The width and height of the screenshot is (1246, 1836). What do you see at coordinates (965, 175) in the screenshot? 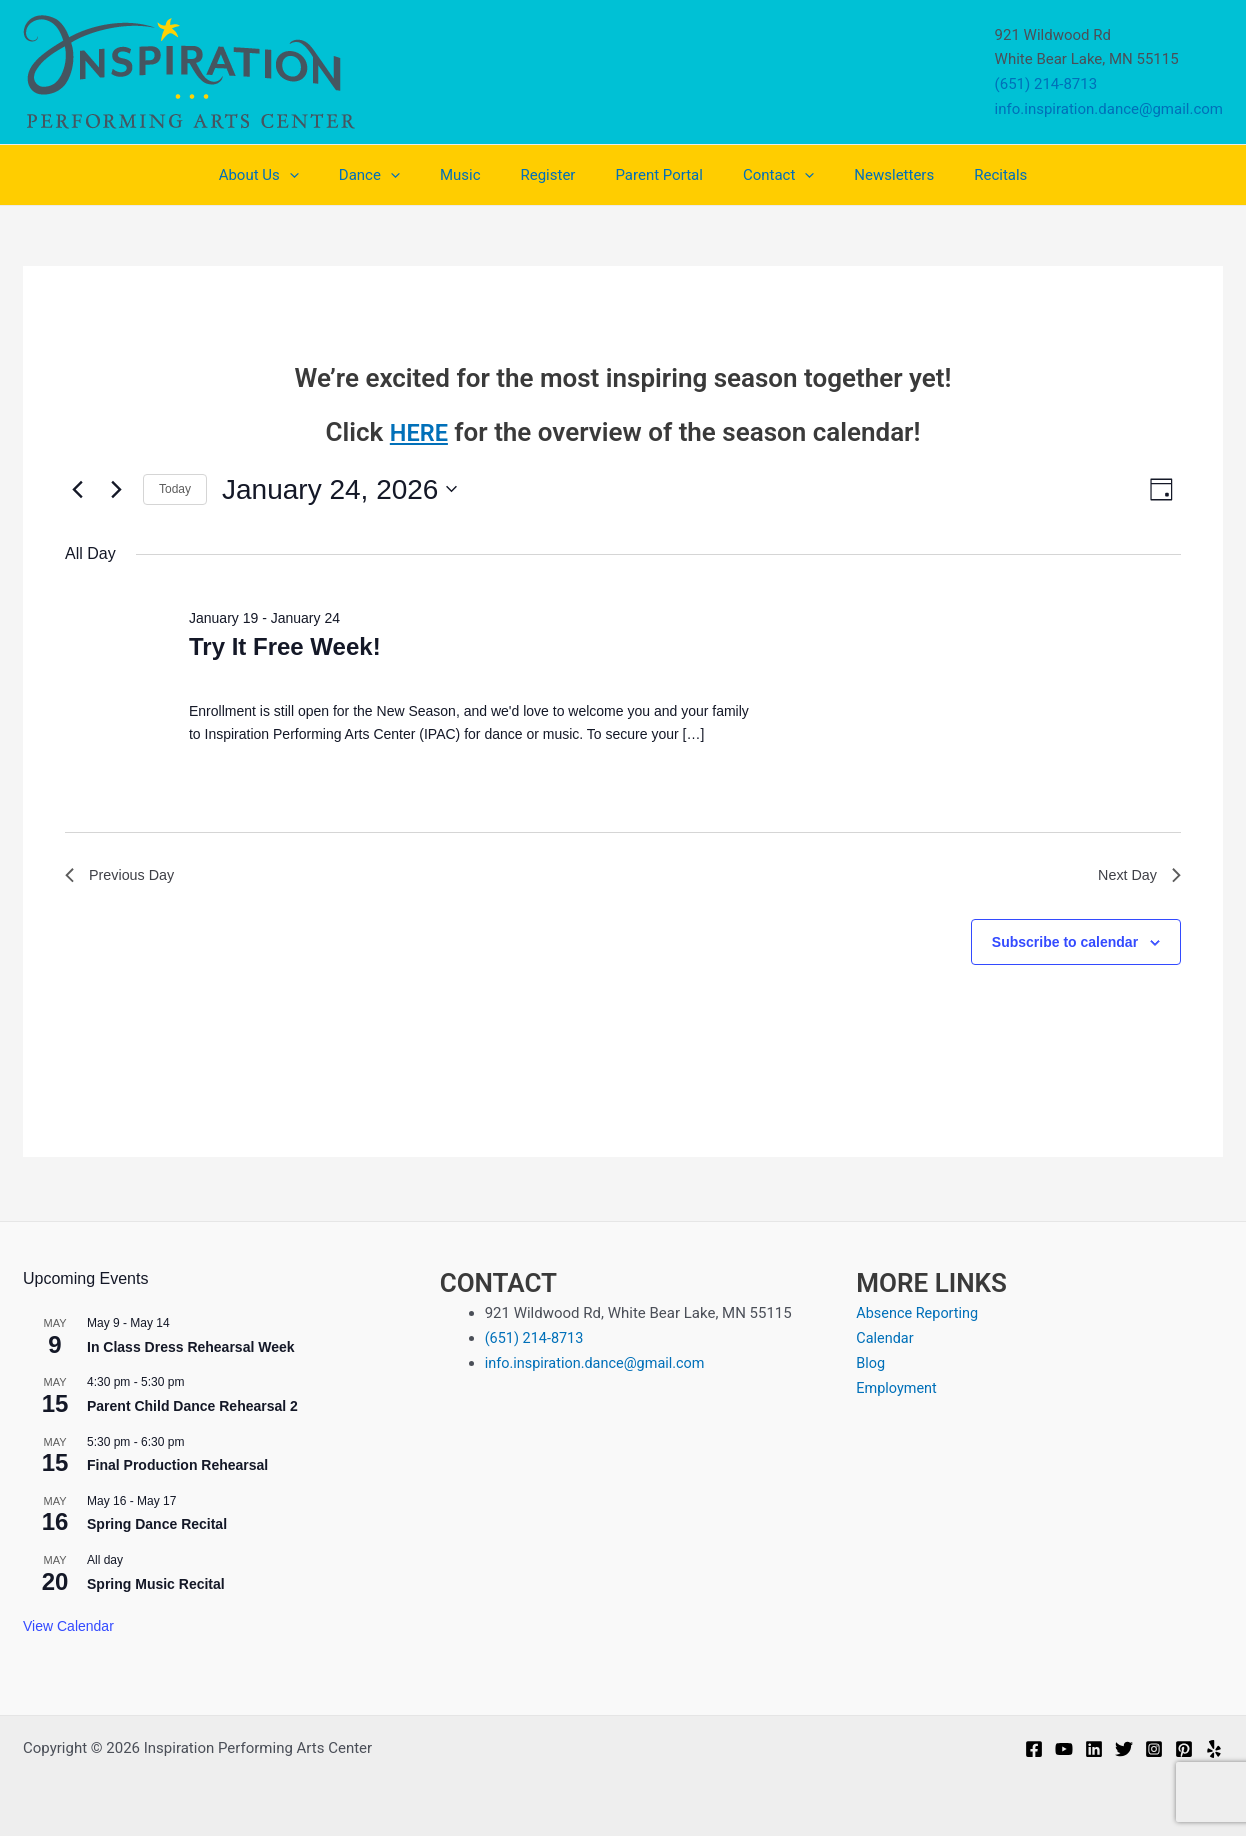
I see `Recitals` at bounding box center [965, 175].